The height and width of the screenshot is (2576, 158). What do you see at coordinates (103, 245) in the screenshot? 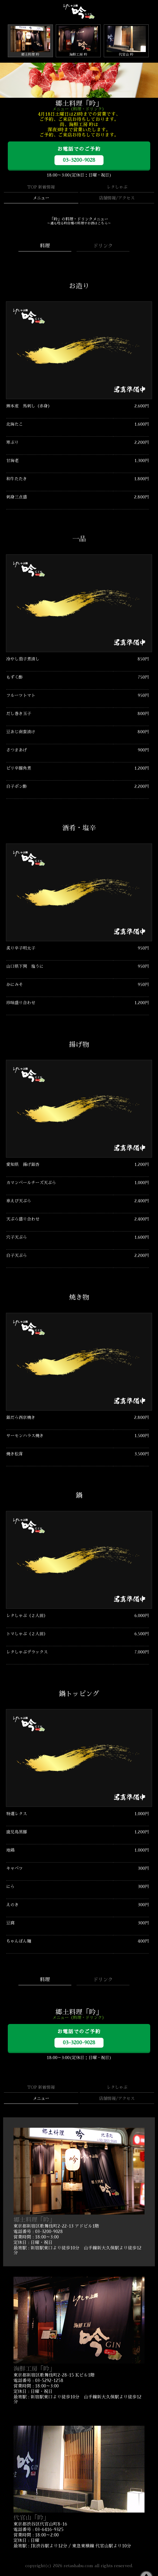
I see `ドリンク` at bounding box center [103, 245].